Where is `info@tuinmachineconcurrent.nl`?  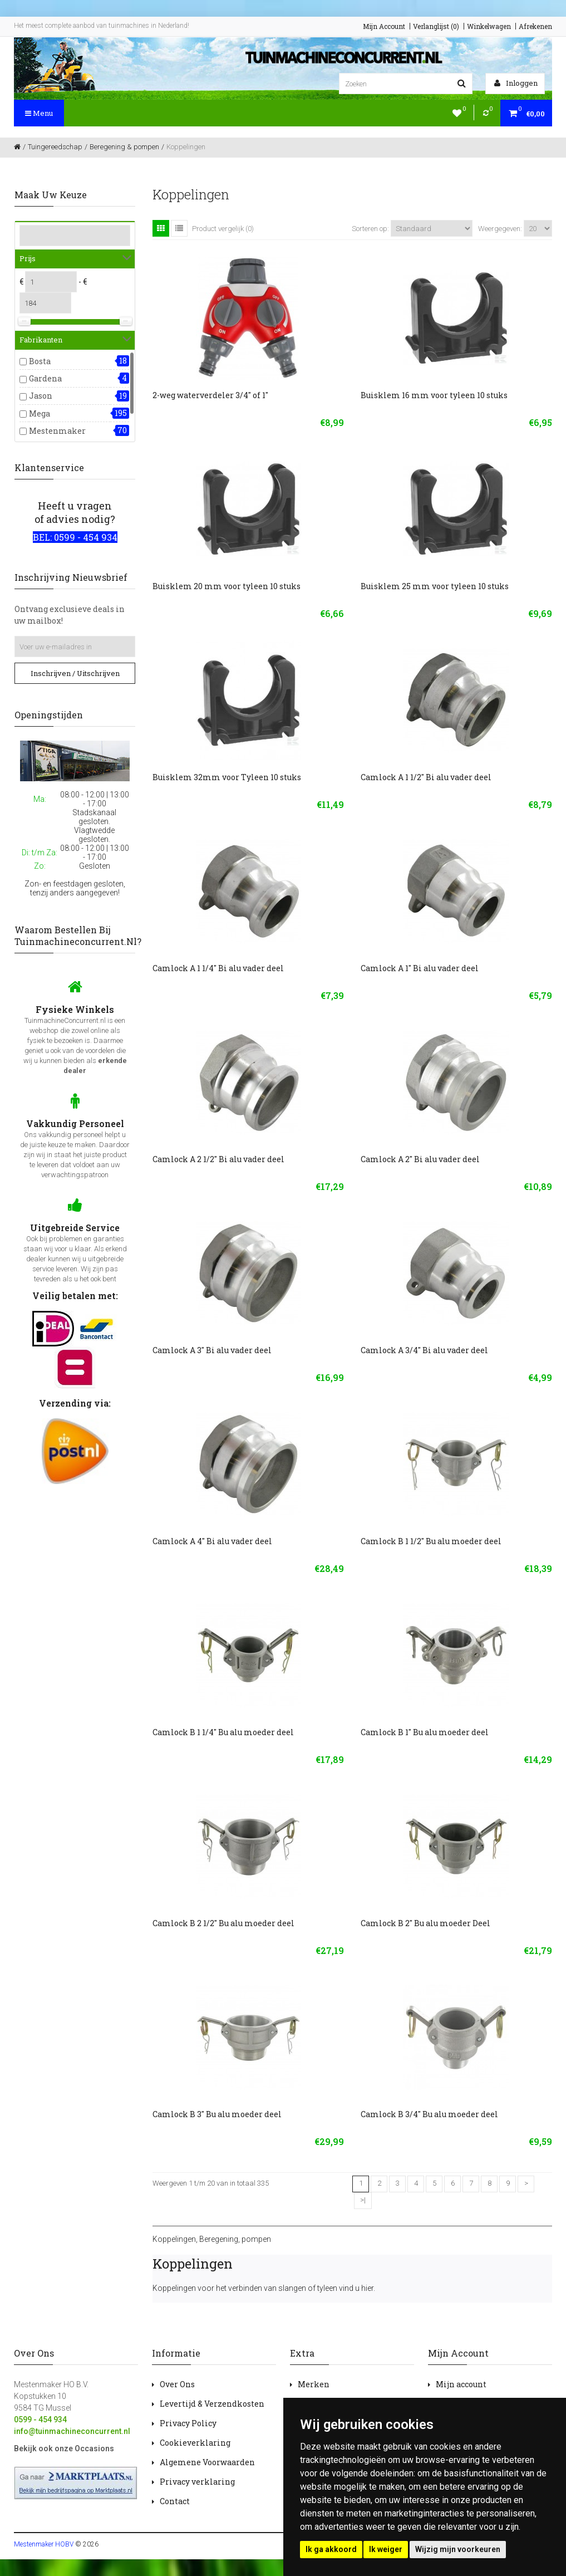
info@tuinmachineconcurrent.nl is located at coordinates (72, 2431).